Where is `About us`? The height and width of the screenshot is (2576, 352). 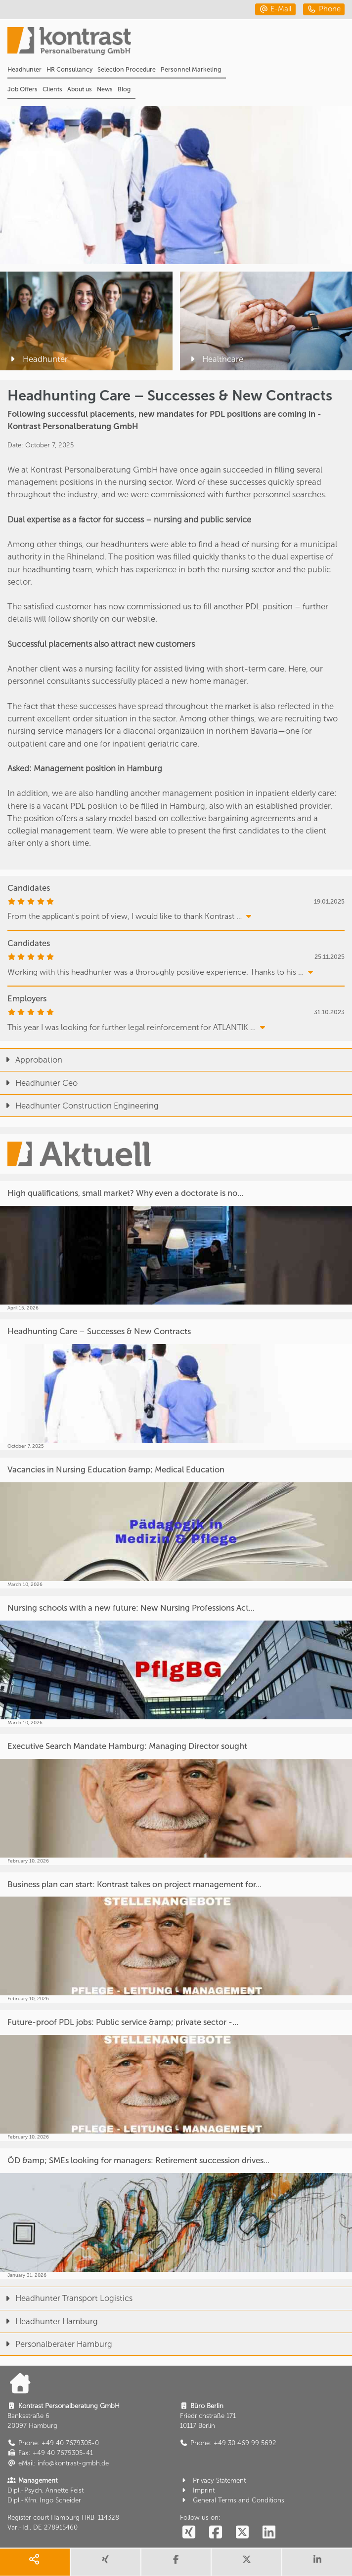 About us is located at coordinates (79, 89).